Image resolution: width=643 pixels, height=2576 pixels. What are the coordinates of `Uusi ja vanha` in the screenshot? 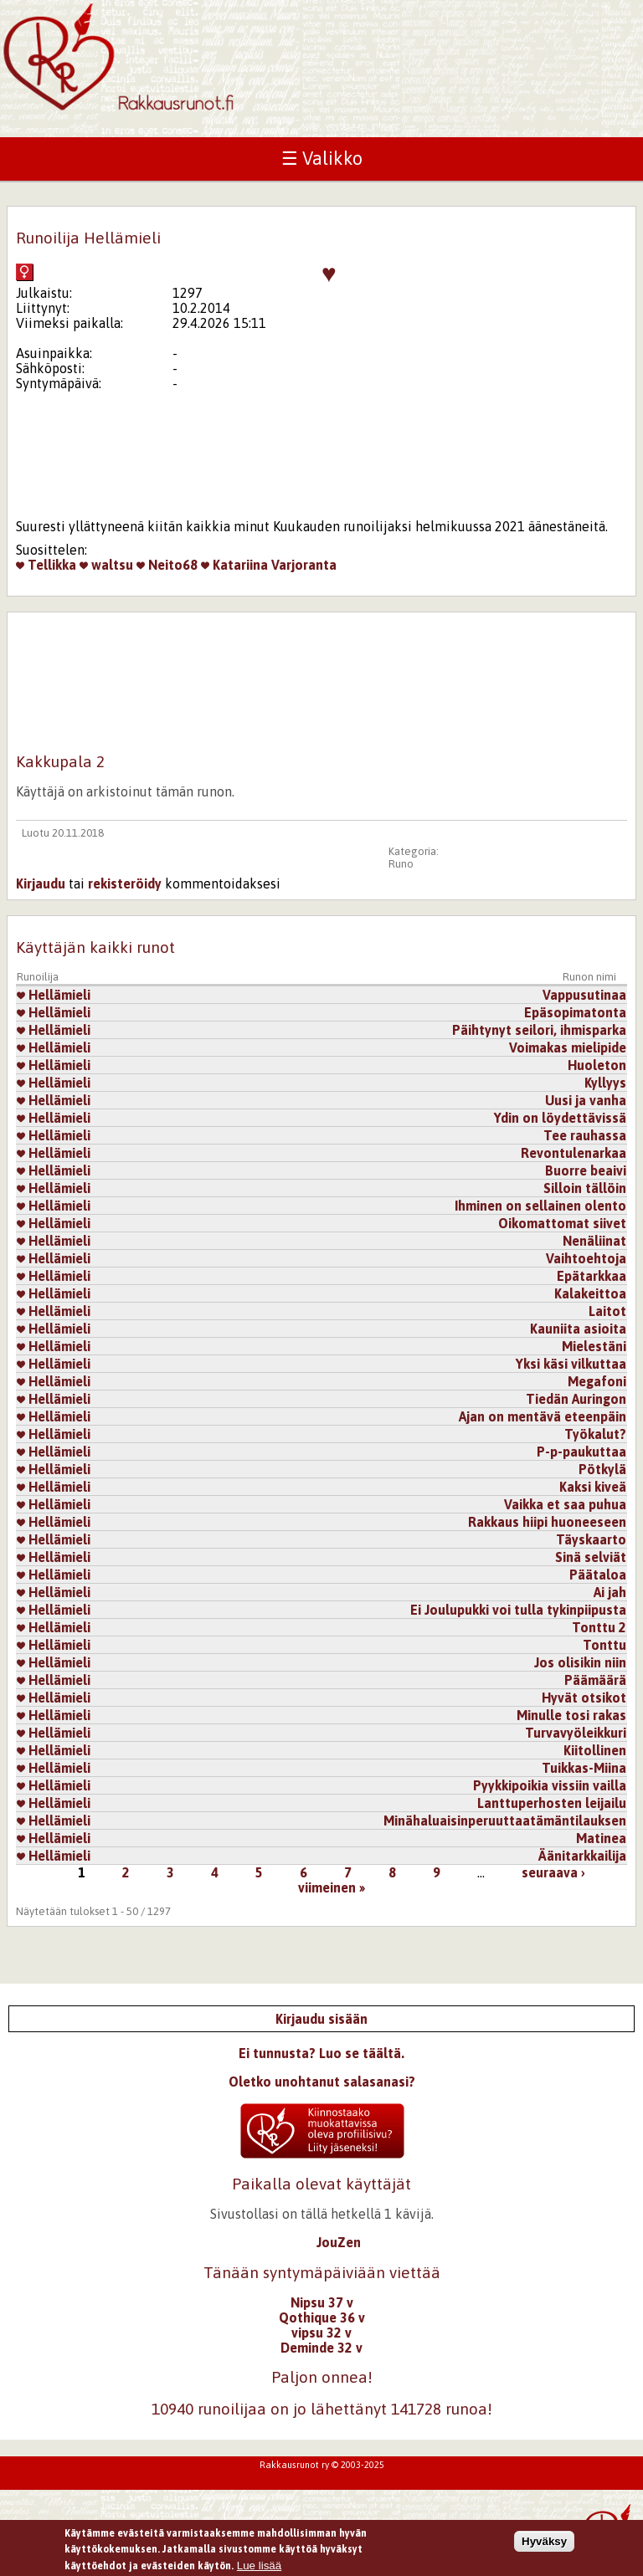 It's located at (585, 1100).